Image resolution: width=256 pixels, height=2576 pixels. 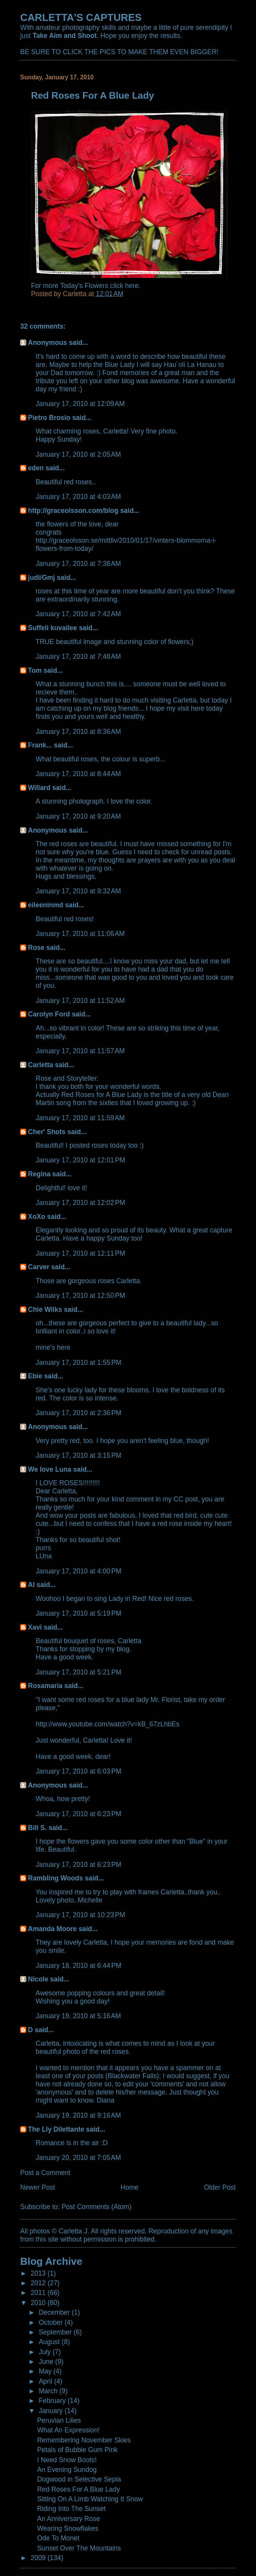 I want to click on Ebie, so click(x=35, y=1376).